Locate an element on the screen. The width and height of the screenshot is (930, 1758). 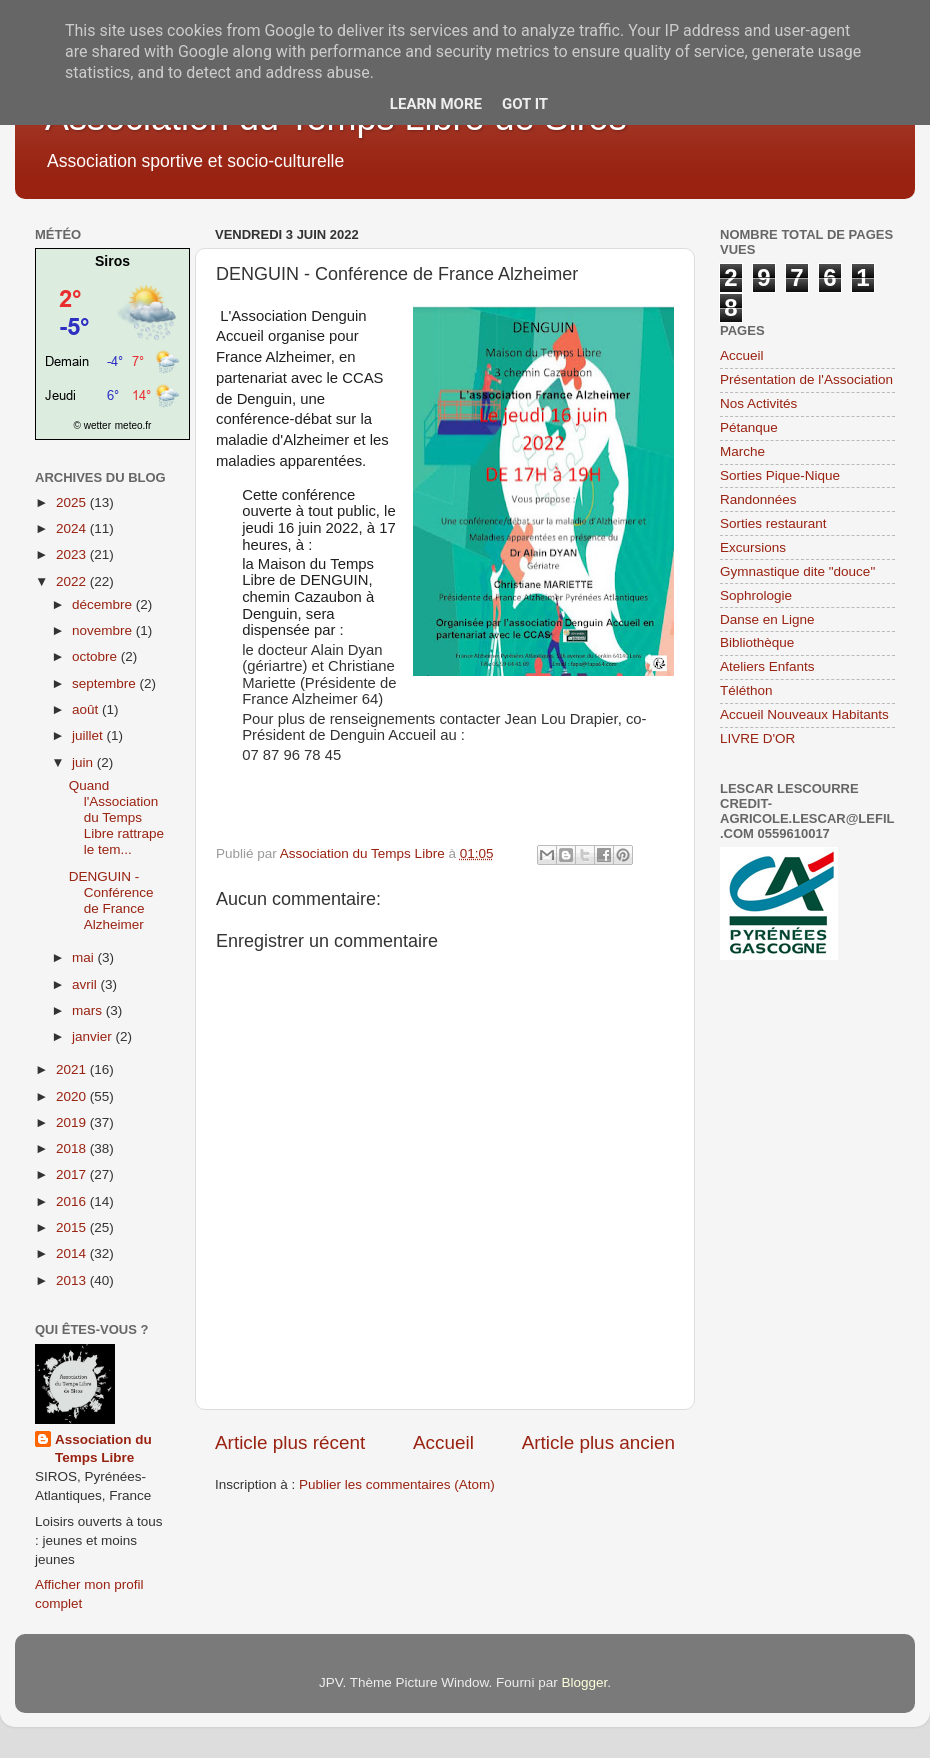
mai is located at coordinates (85, 957).